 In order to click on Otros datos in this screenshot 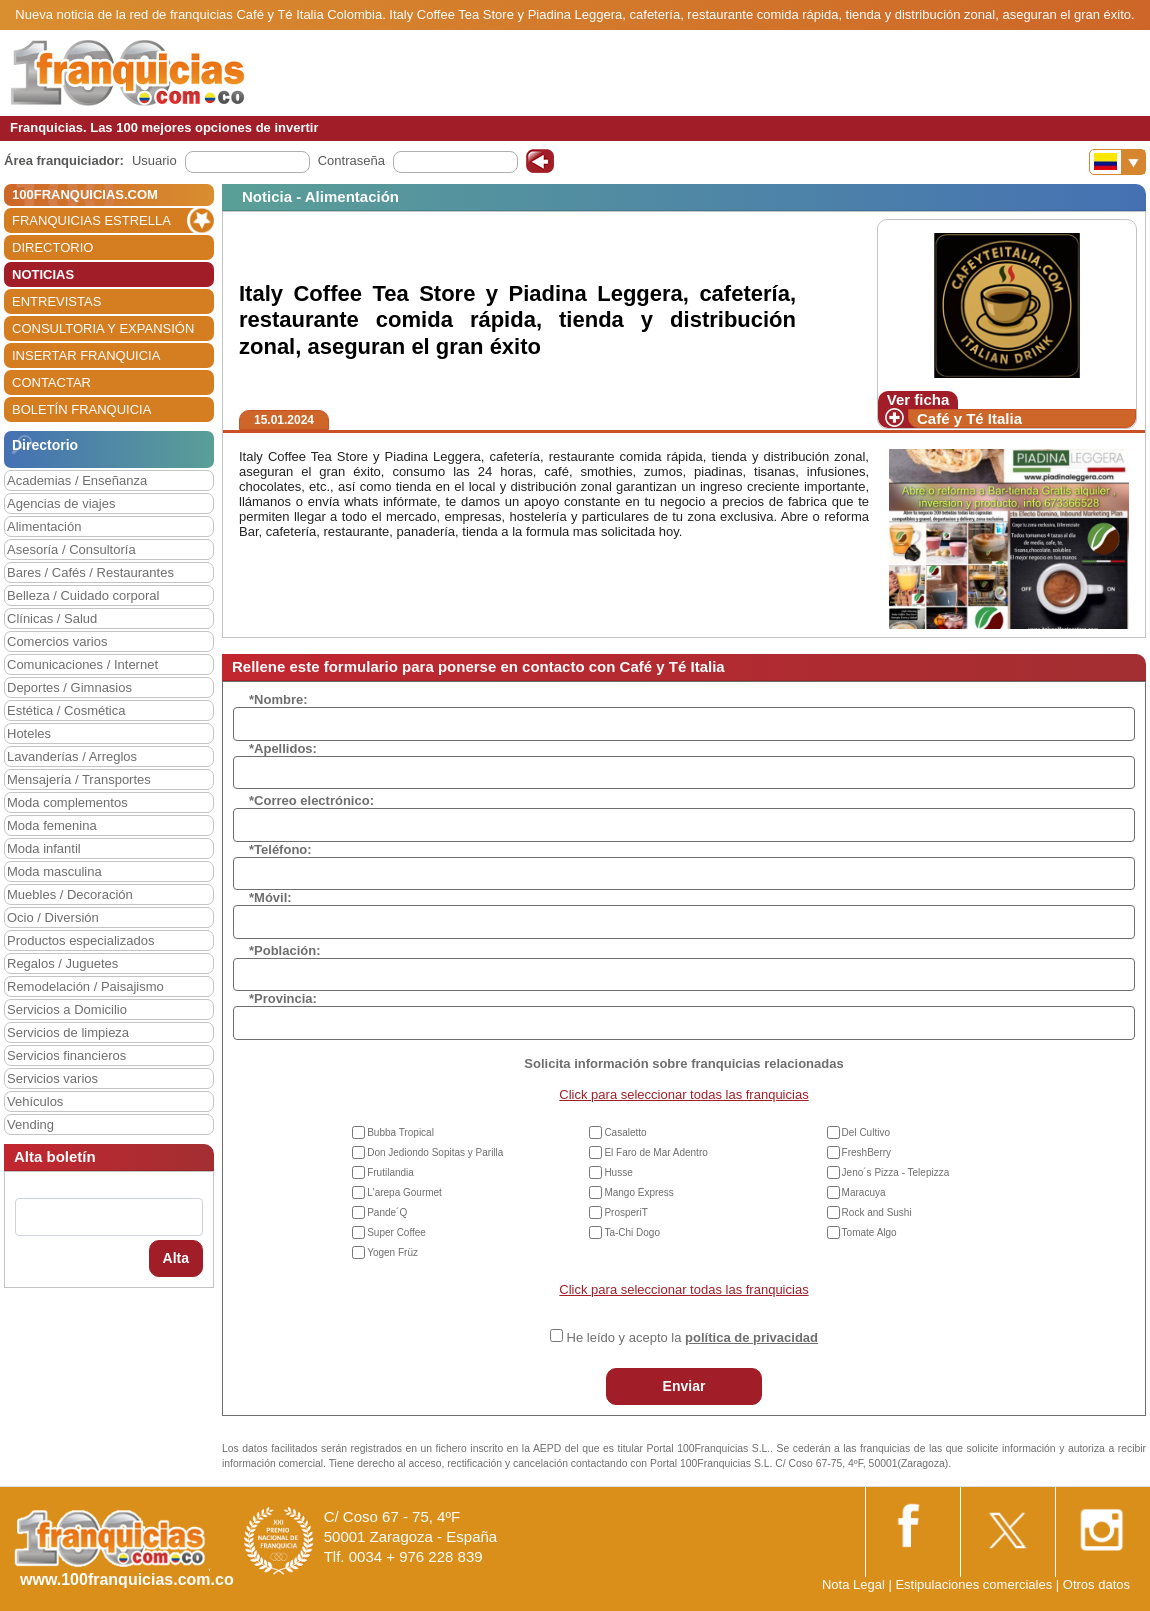, I will do `click(1096, 1584)`.